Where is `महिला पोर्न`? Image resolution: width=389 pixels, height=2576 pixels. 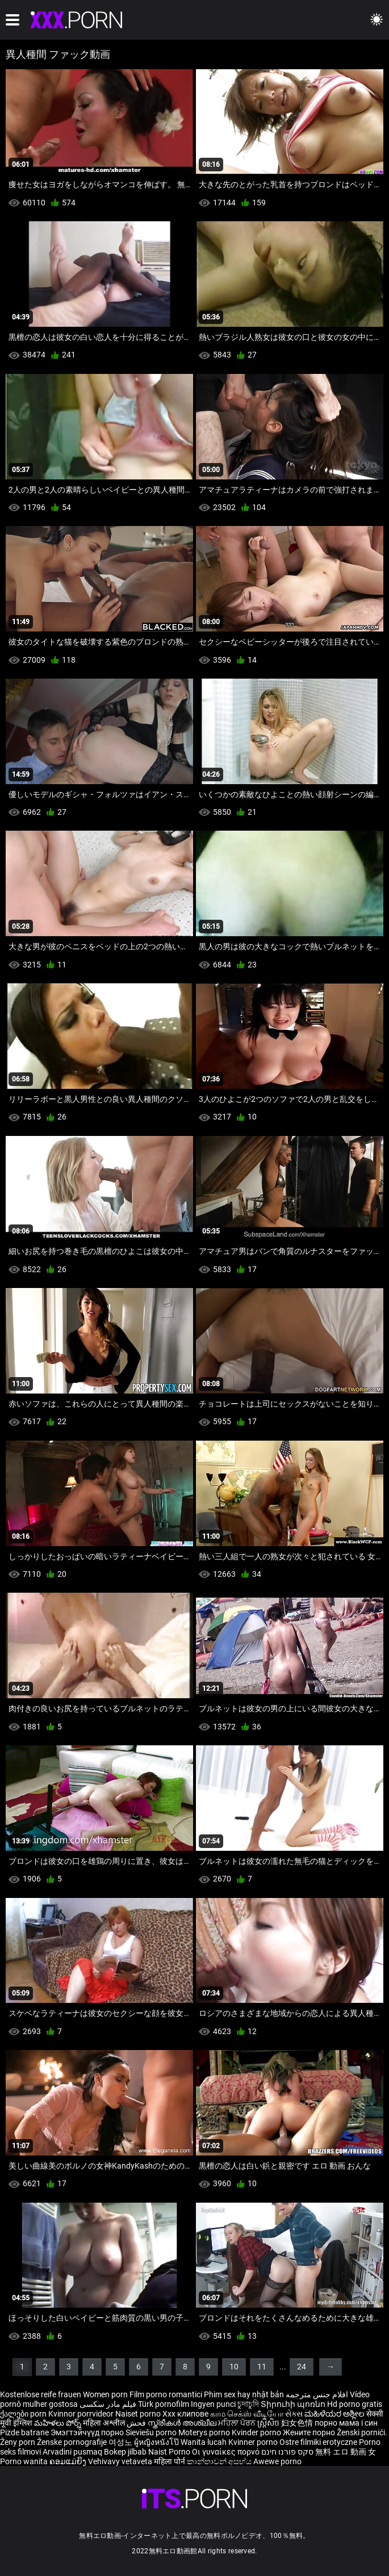 महिला पोर्न is located at coordinates (170, 2461).